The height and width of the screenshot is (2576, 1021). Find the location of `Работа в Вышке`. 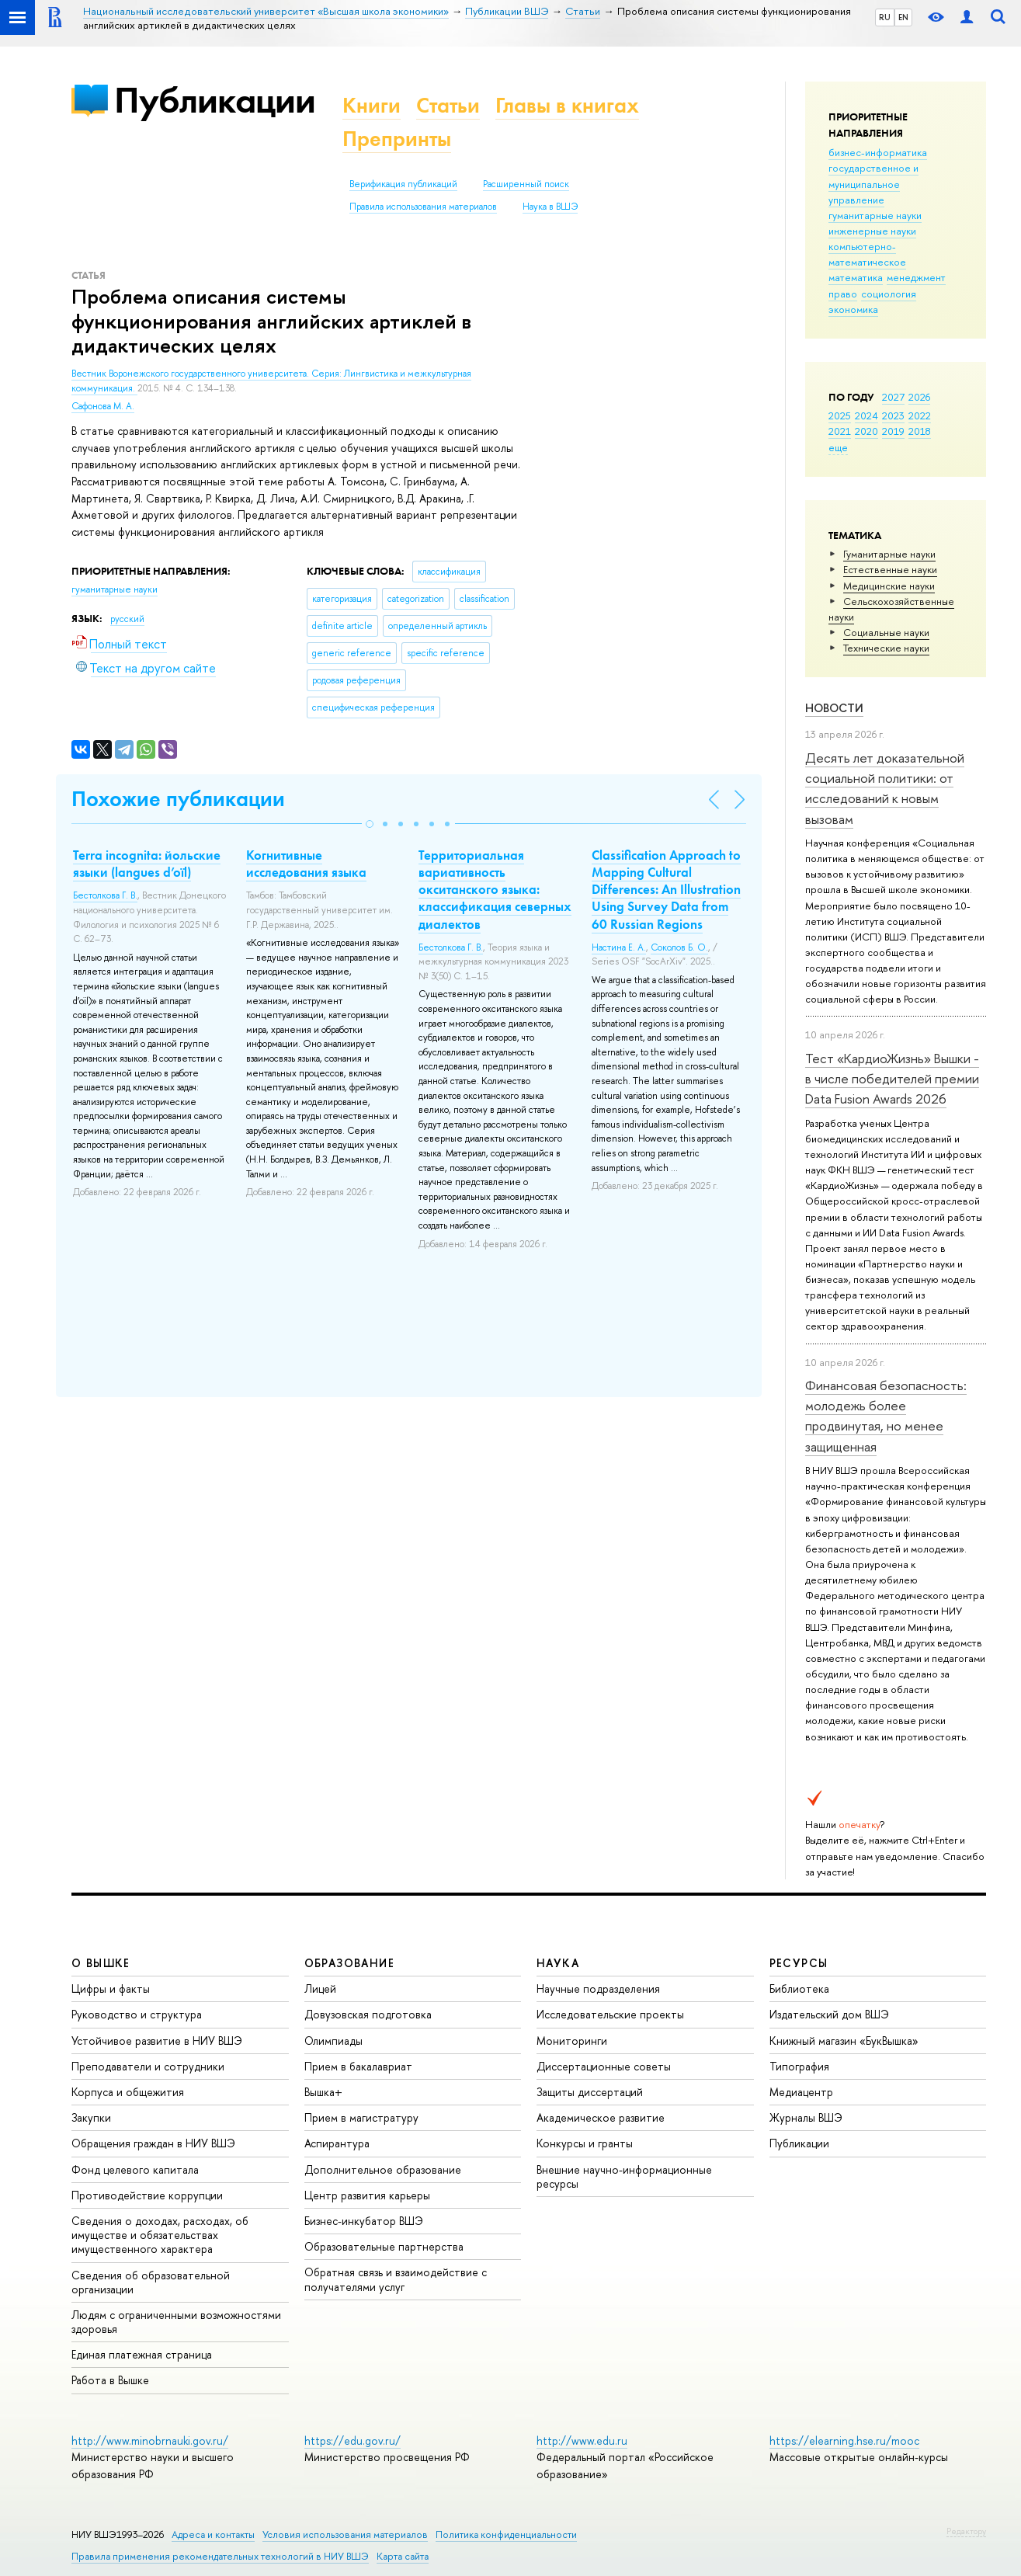

Работа в Вышке is located at coordinates (110, 2380).